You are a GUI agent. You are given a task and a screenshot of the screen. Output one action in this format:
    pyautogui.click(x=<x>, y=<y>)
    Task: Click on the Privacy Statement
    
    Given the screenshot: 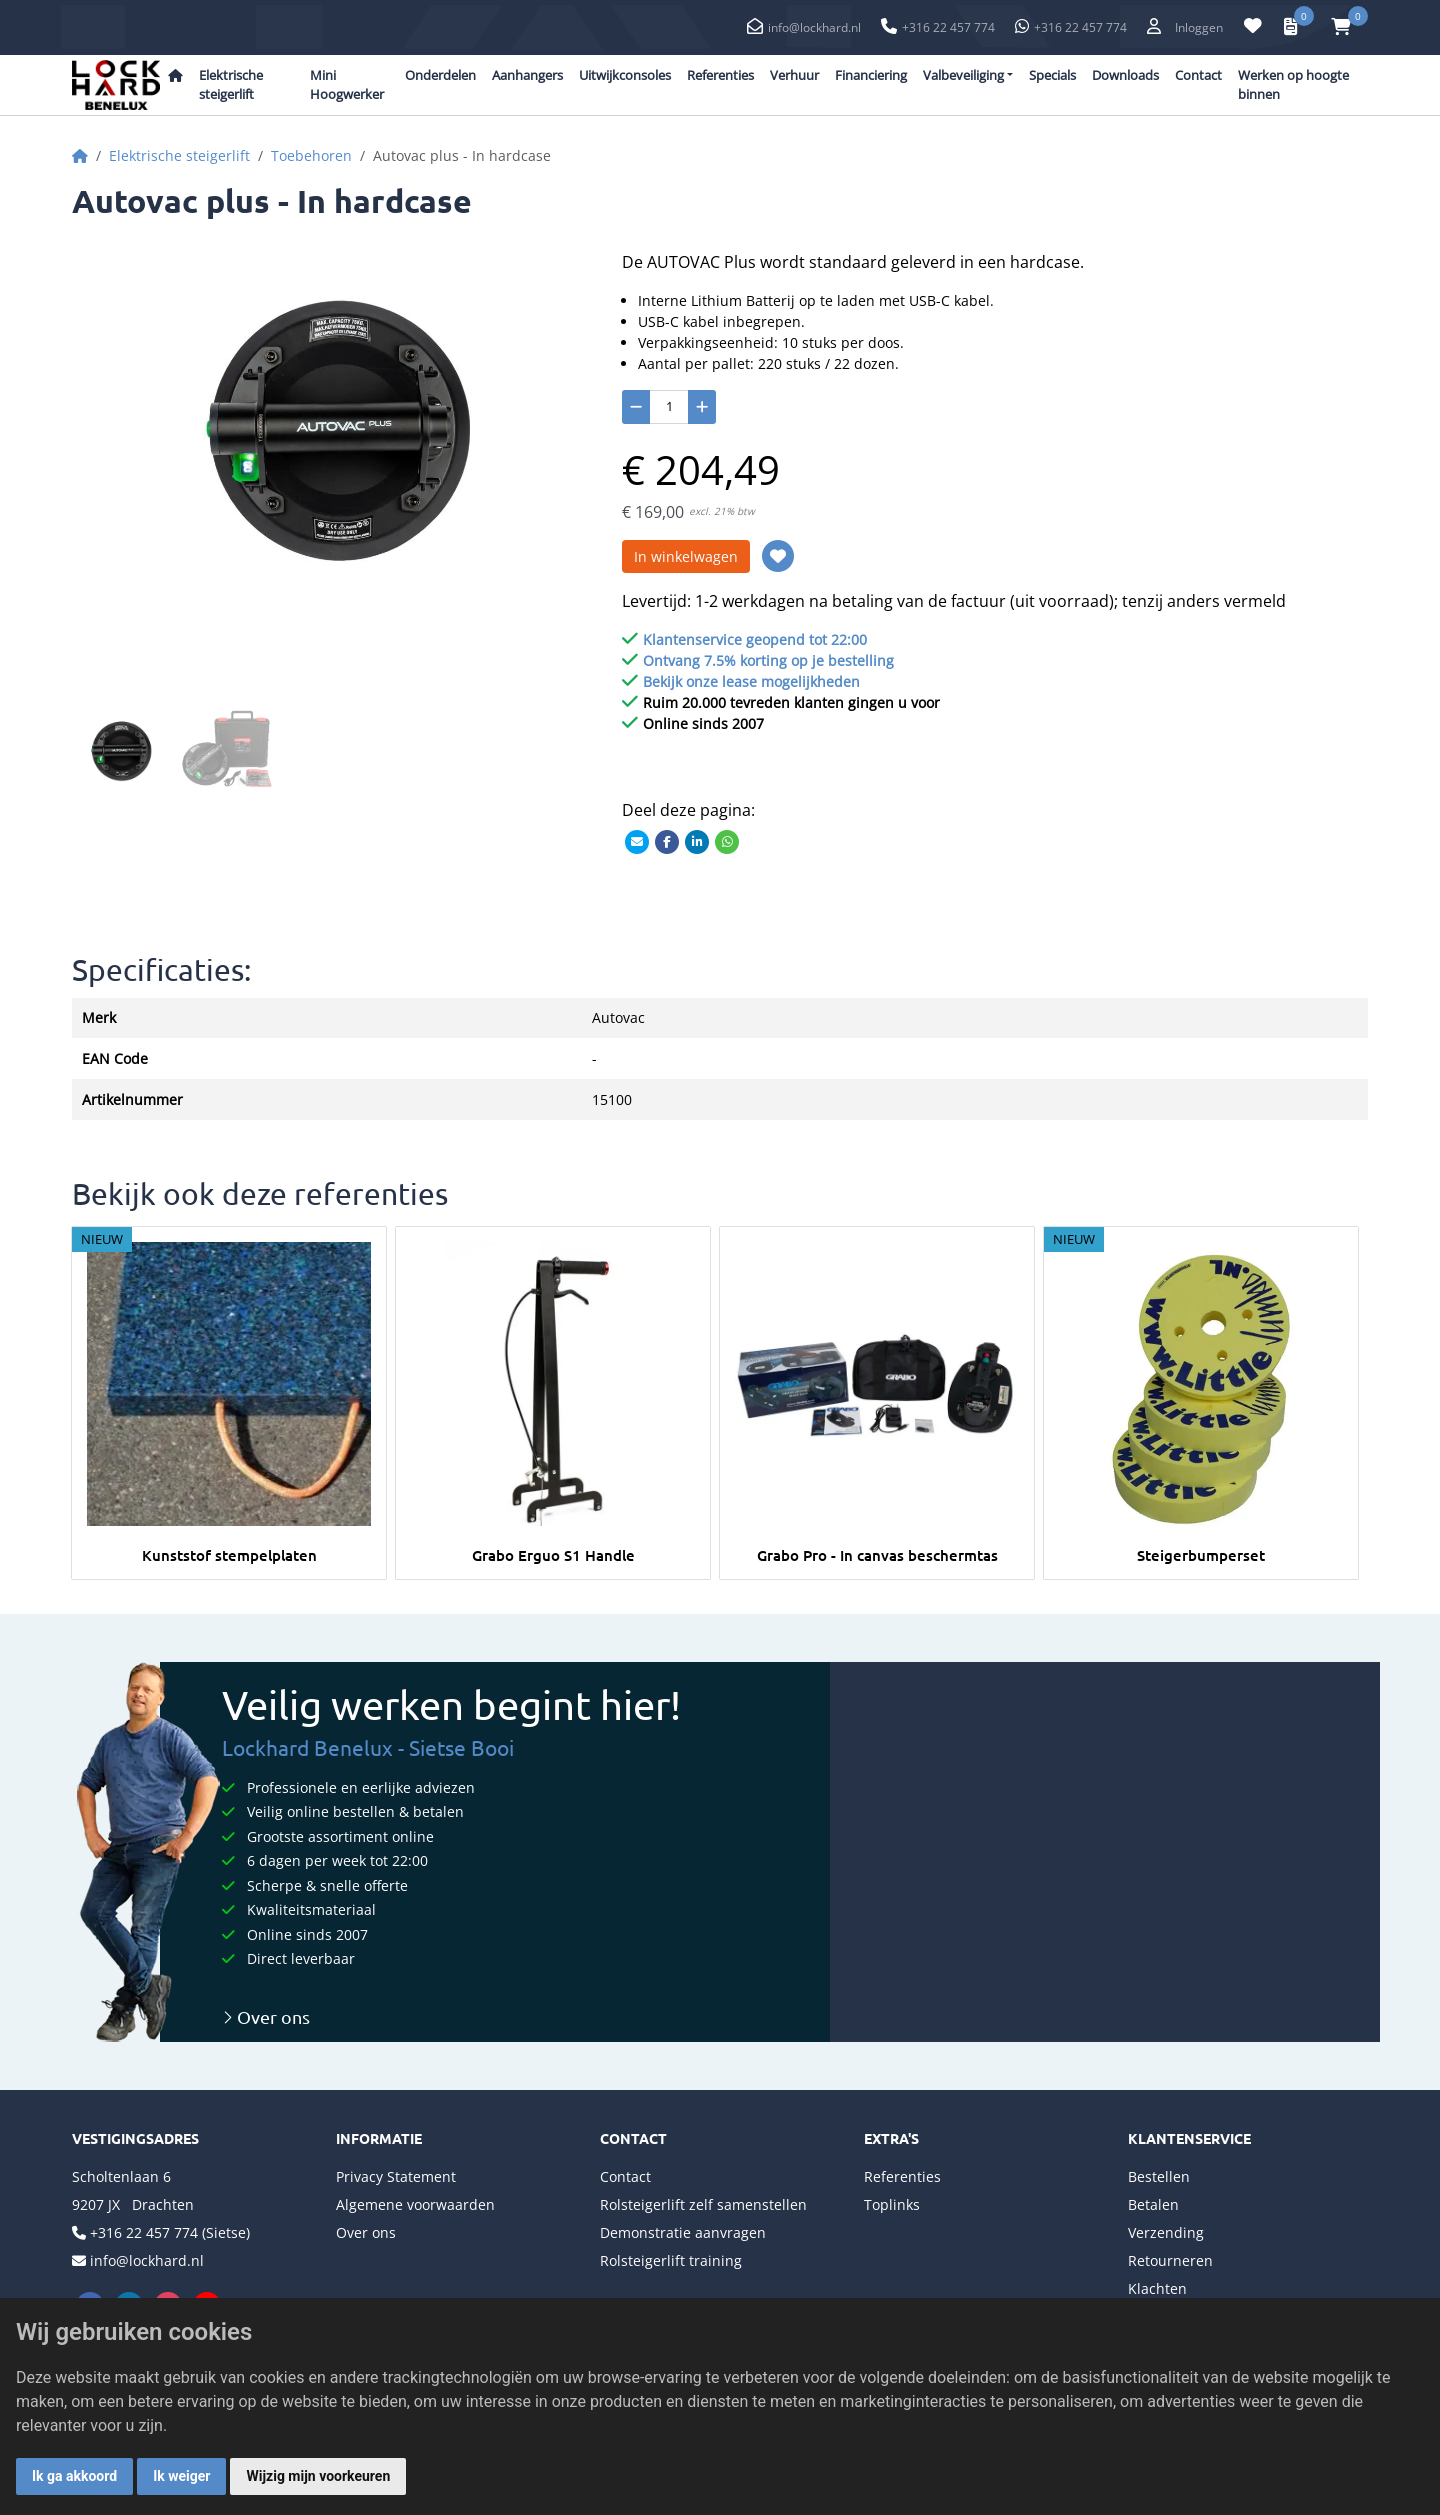 What is the action you would take?
    pyautogui.click(x=396, y=2176)
    